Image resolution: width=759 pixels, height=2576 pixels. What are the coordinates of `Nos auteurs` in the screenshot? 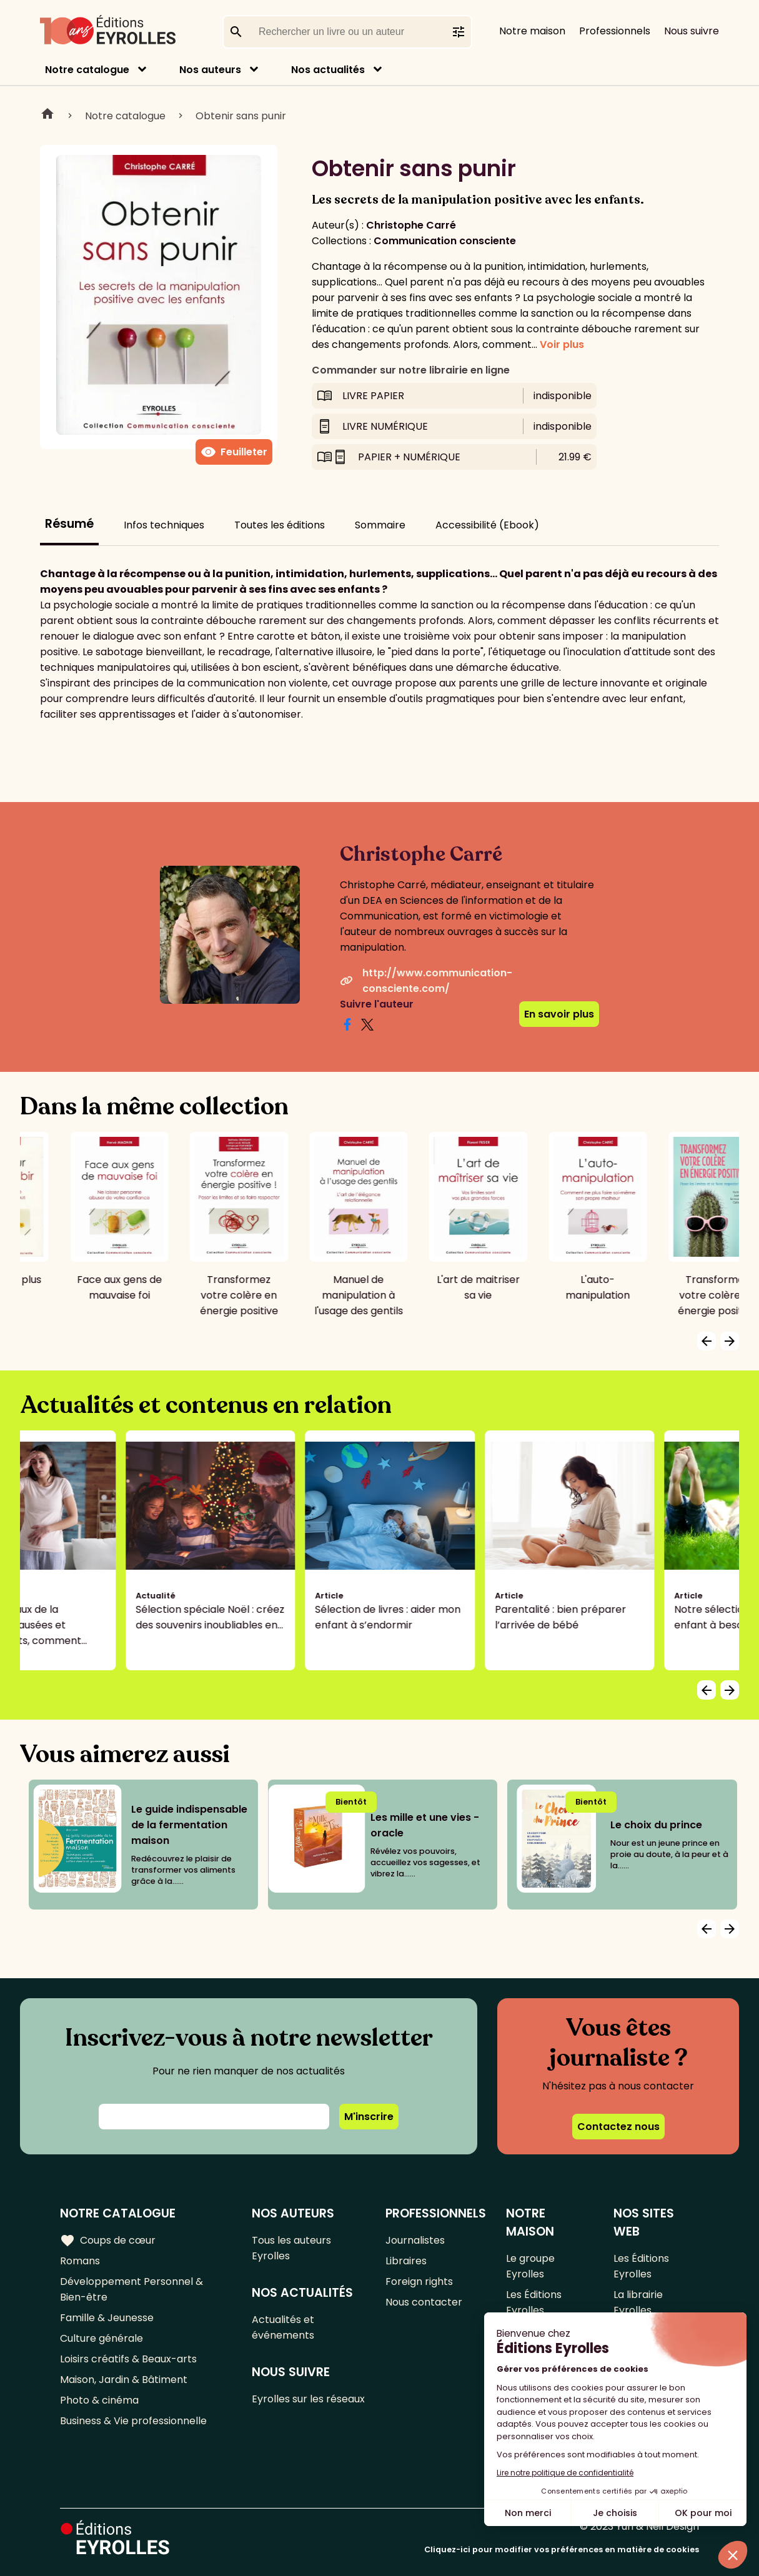 It's located at (210, 69).